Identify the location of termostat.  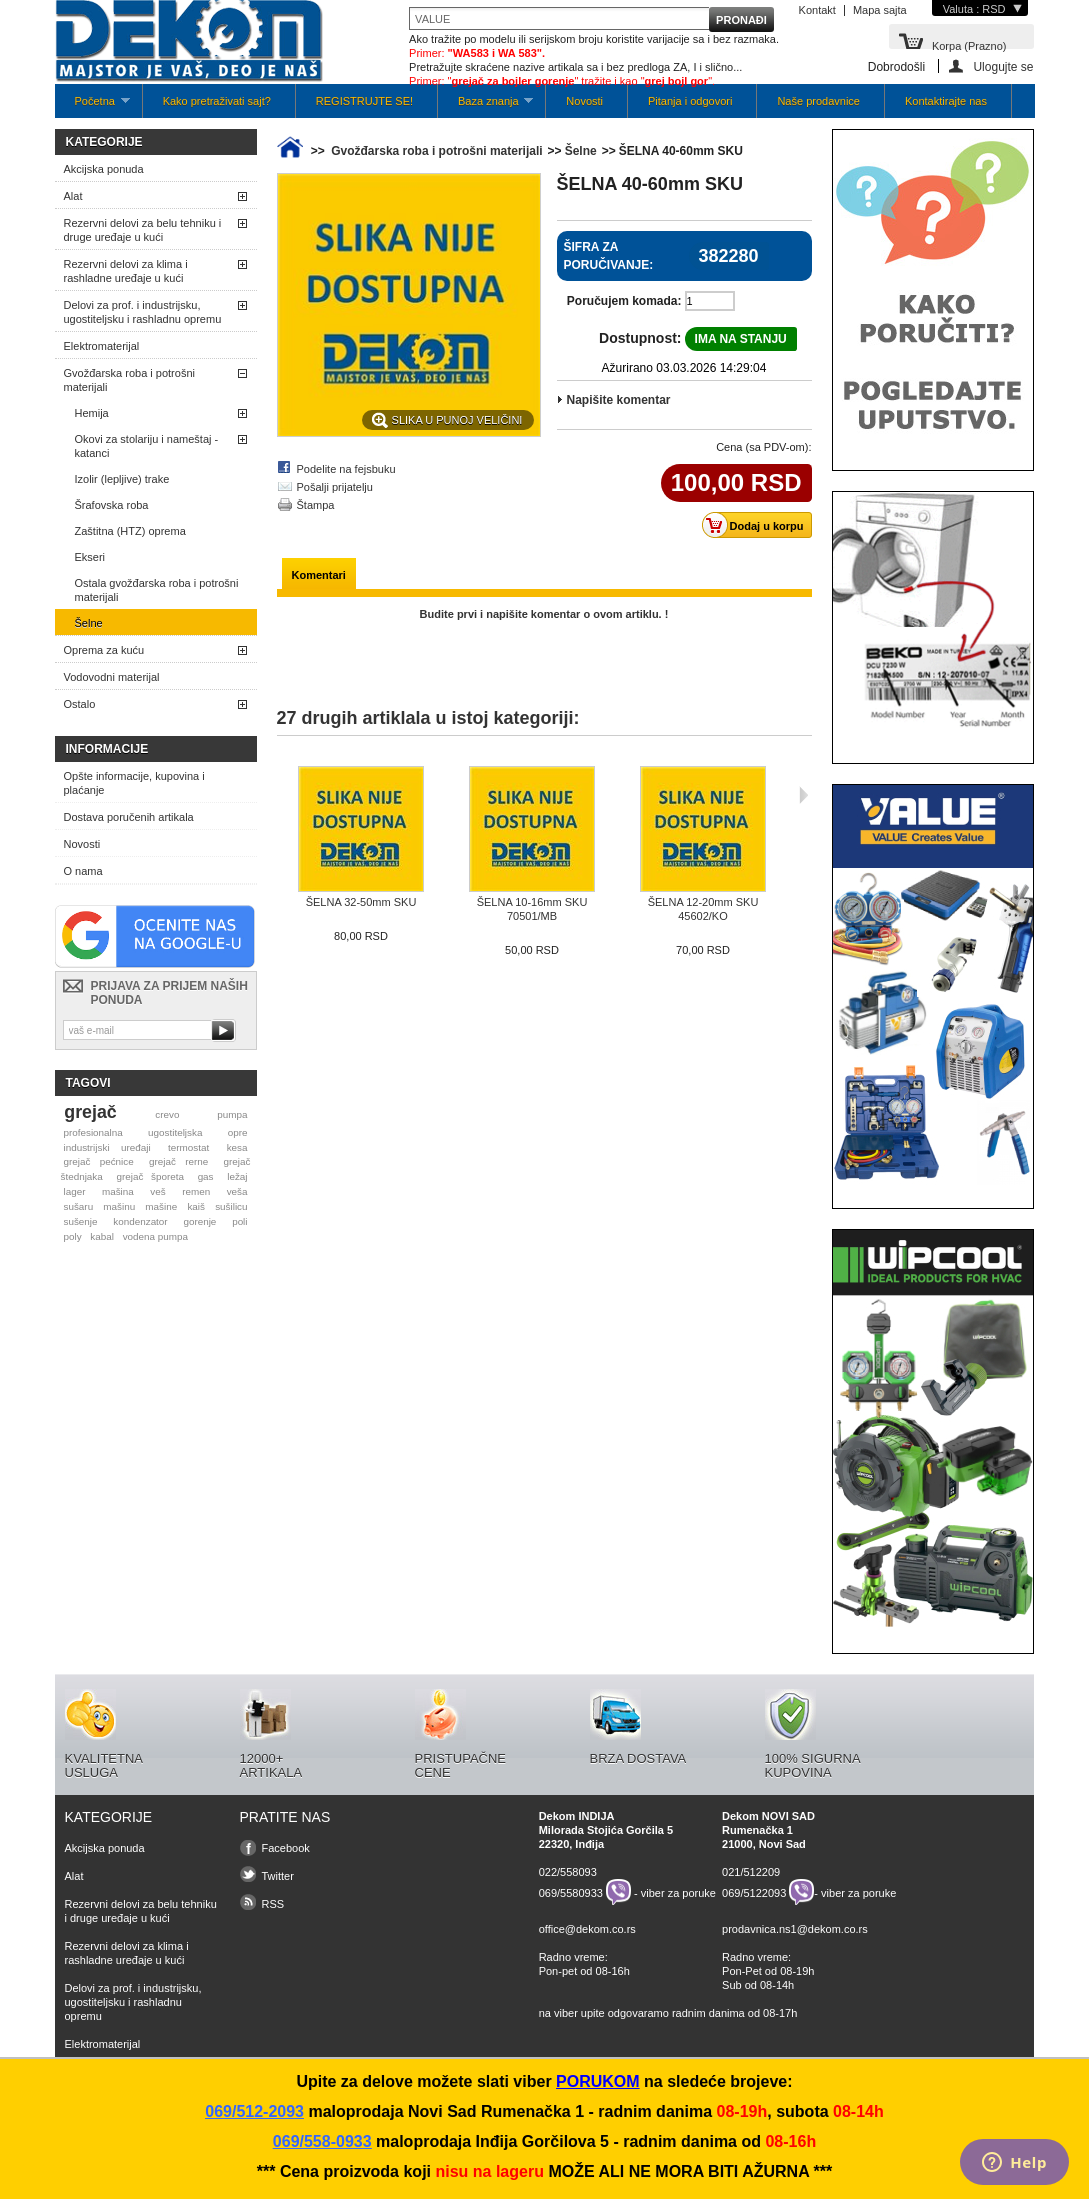
(188, 1147).